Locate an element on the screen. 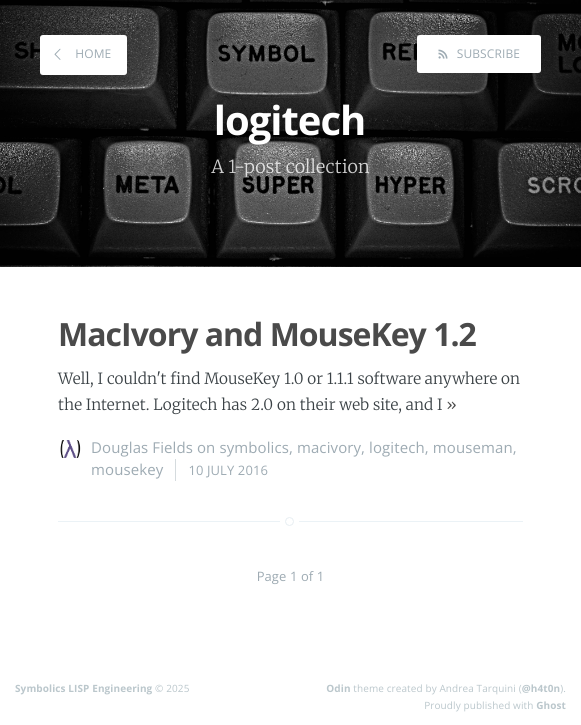  Symbolics LISP Engineering is located at coordinates (83, 688).